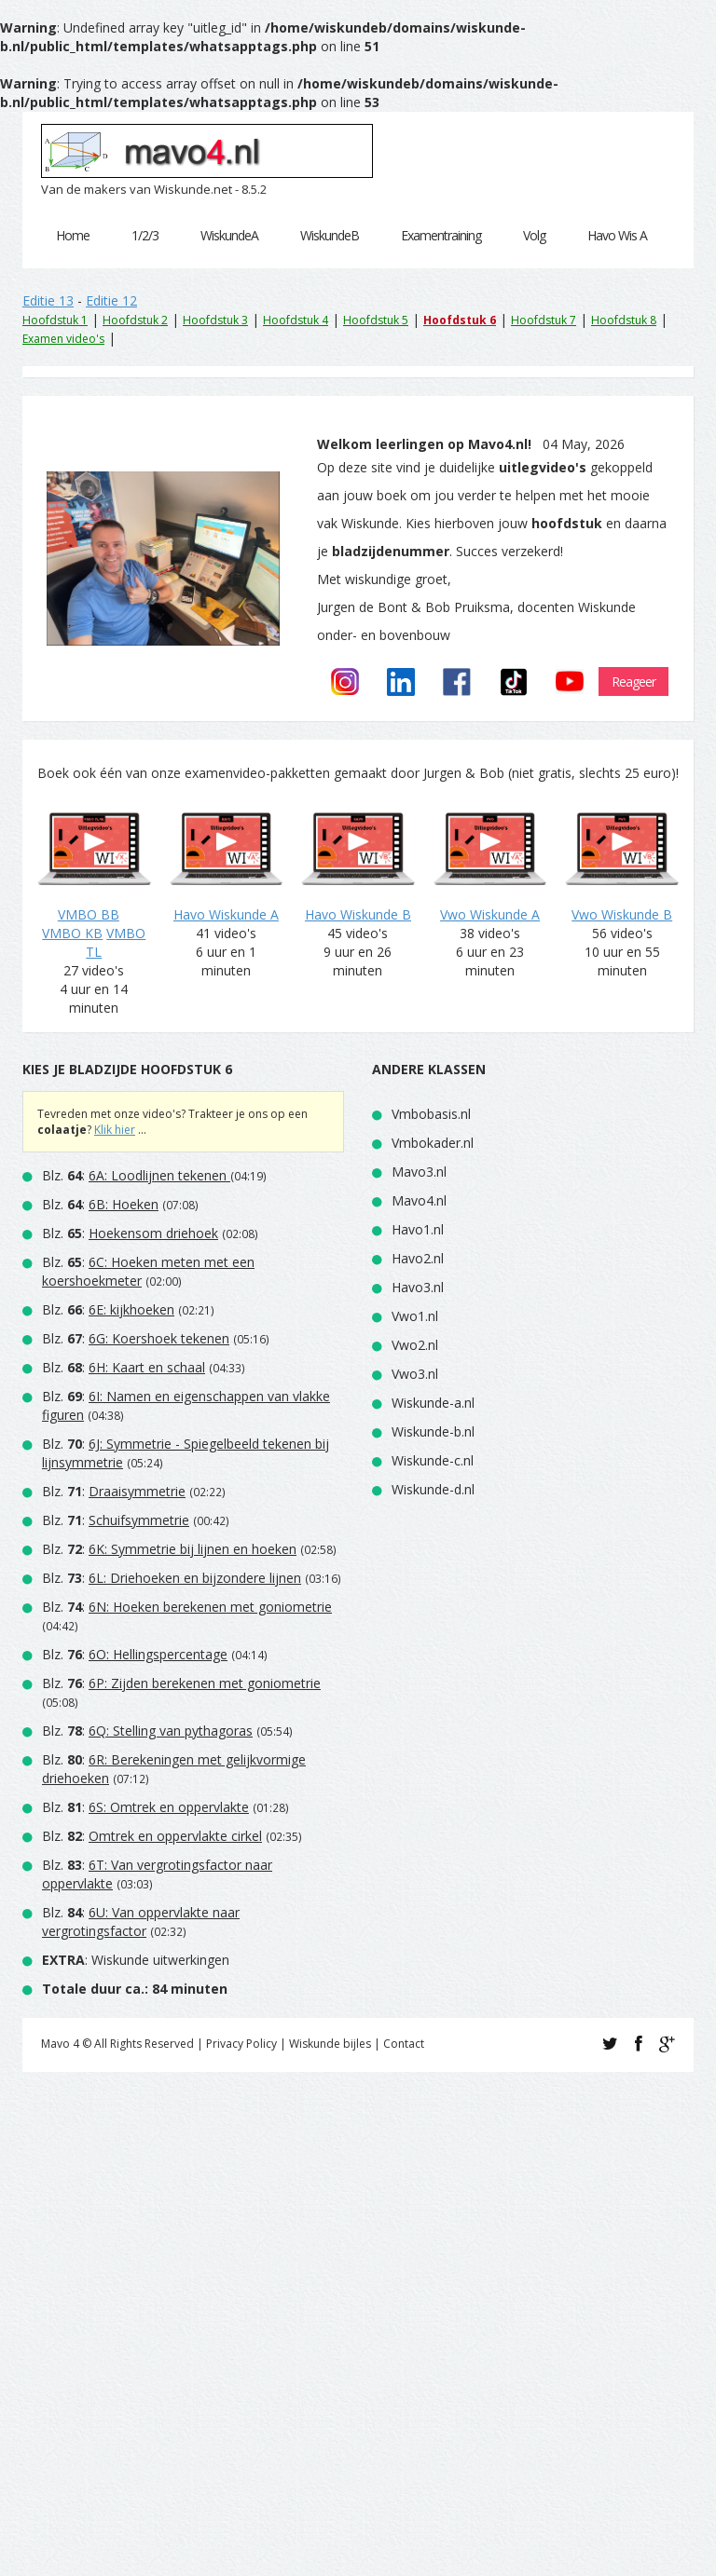  I want to click on Blz. :, so click(136, 1175).